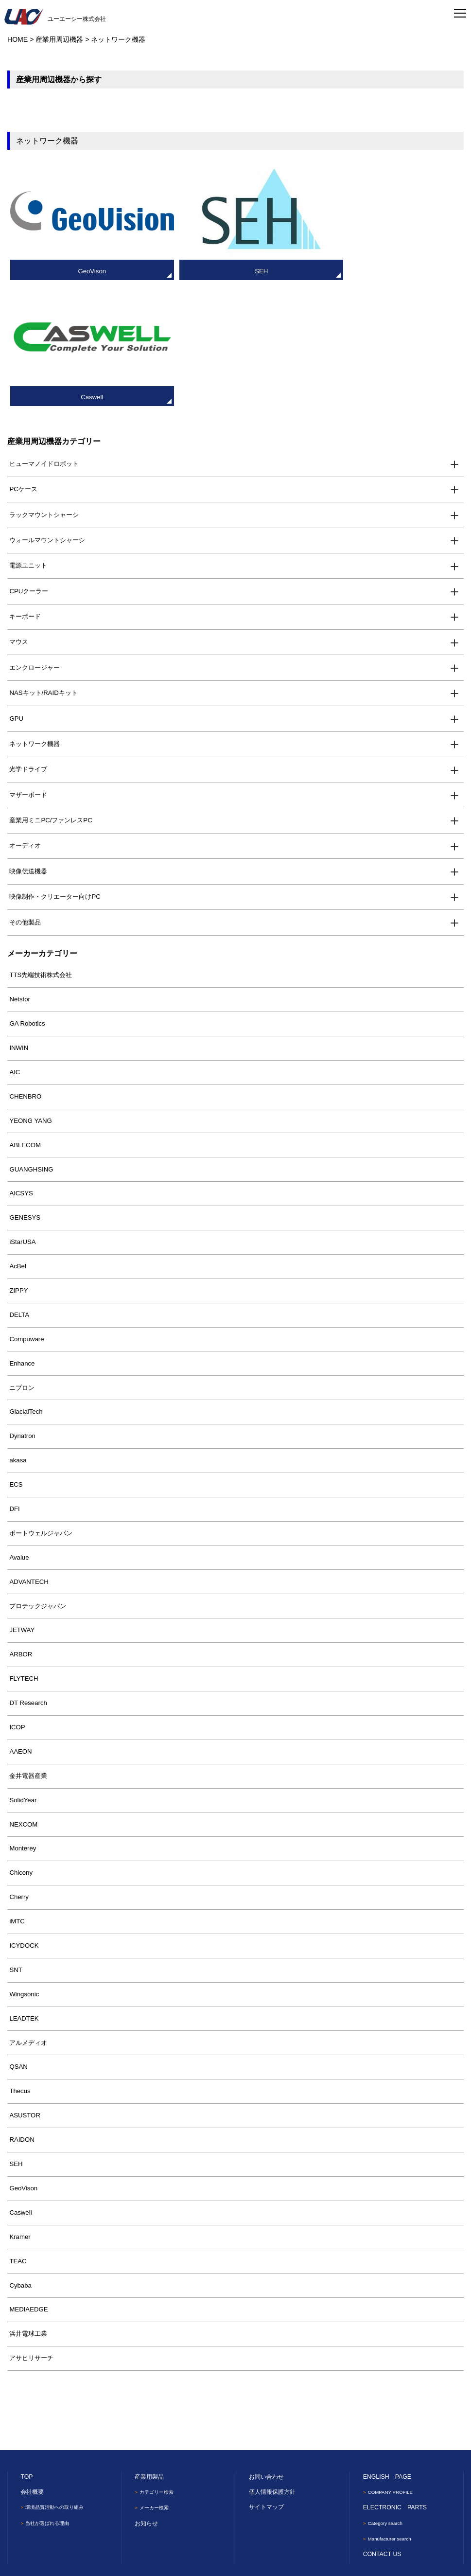 This screenshot has height=2576, width=471. What do you see at coordinates (28, 1916) in the screenshot?
I see `アルメディオ` at bounding box center [28, 1916].